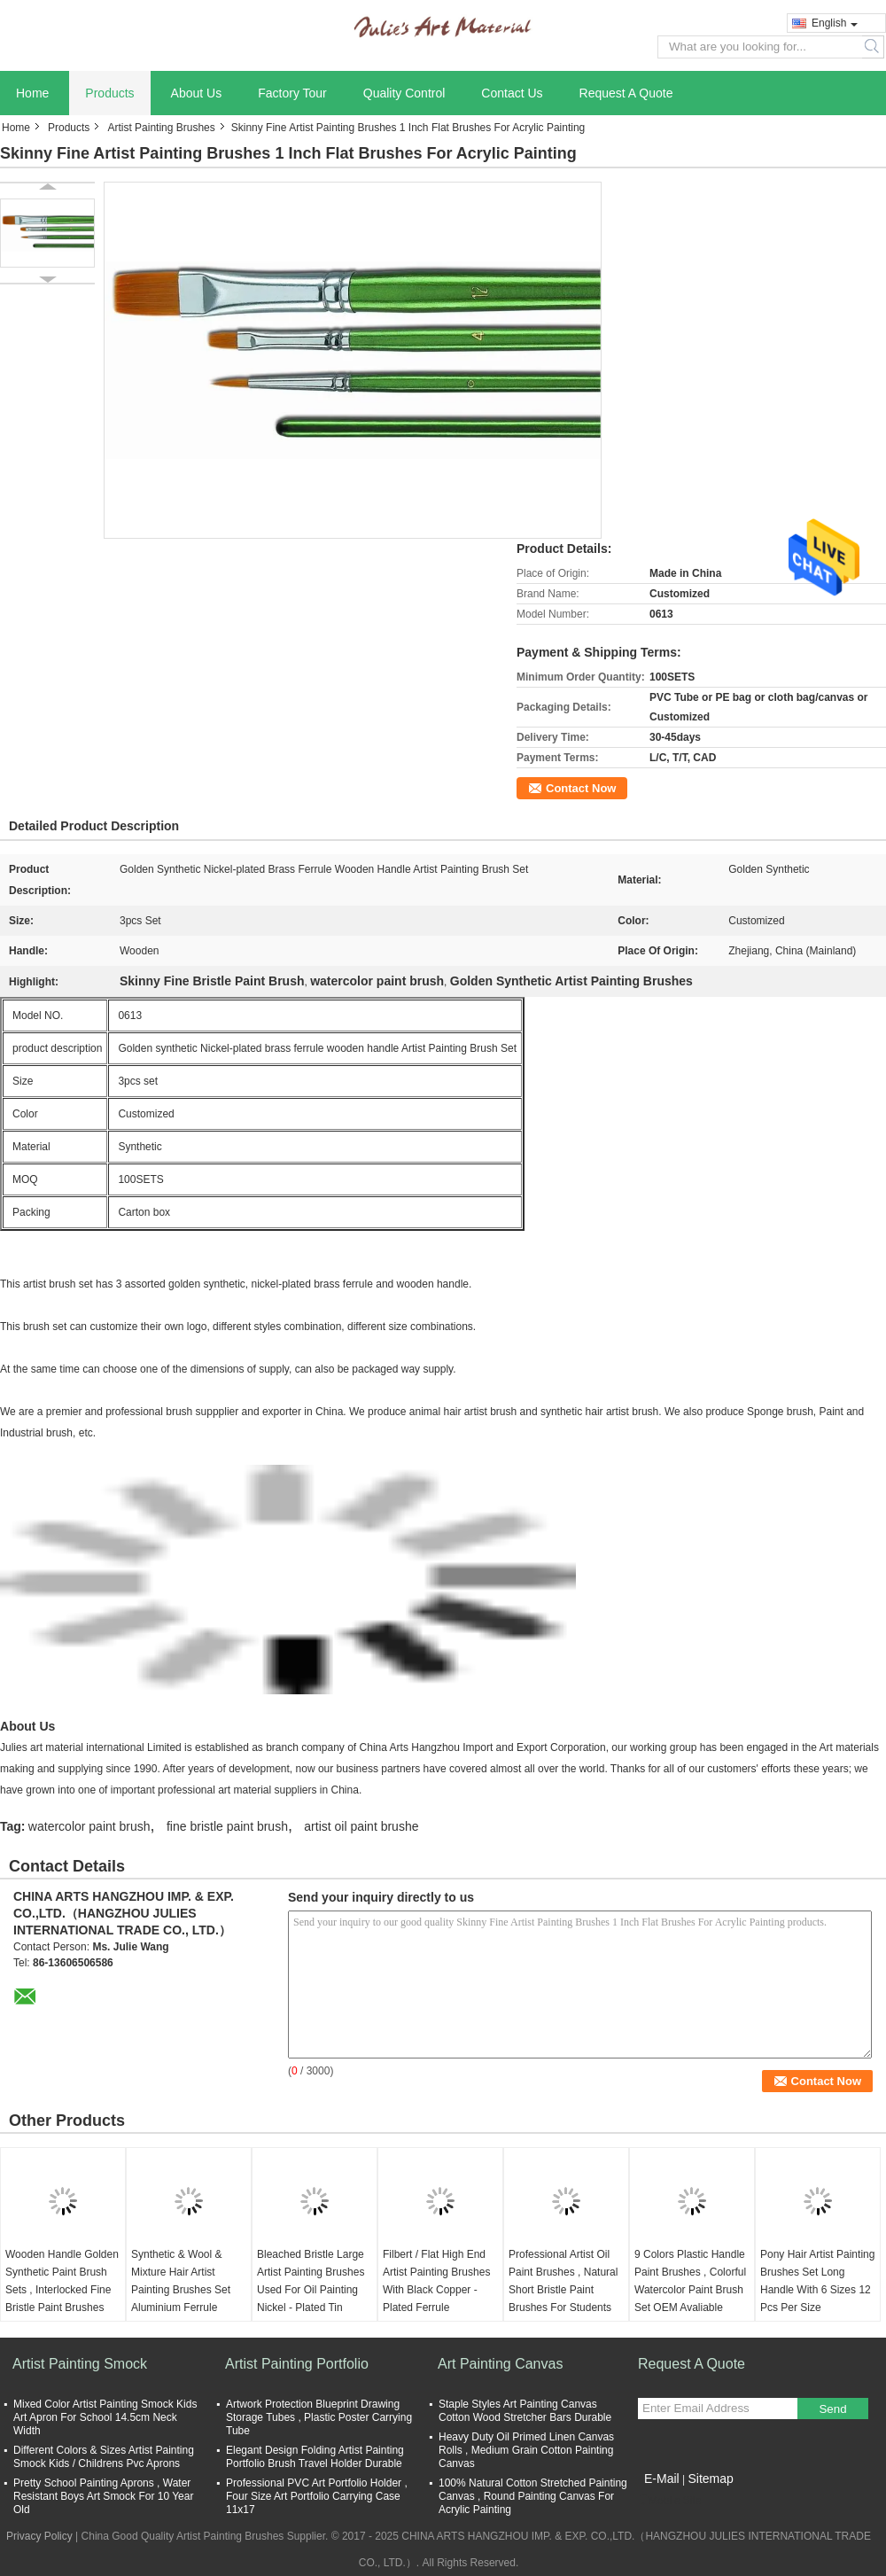 The image size is (886, 2576). What do you see at coordinates (180, 2289) in the screenshot?
I see `Synthetic & Wool & Mixture Hair Artist Painting Brushes Set Aluminium Ferrule Handle` at bounding box center [180, 2289].